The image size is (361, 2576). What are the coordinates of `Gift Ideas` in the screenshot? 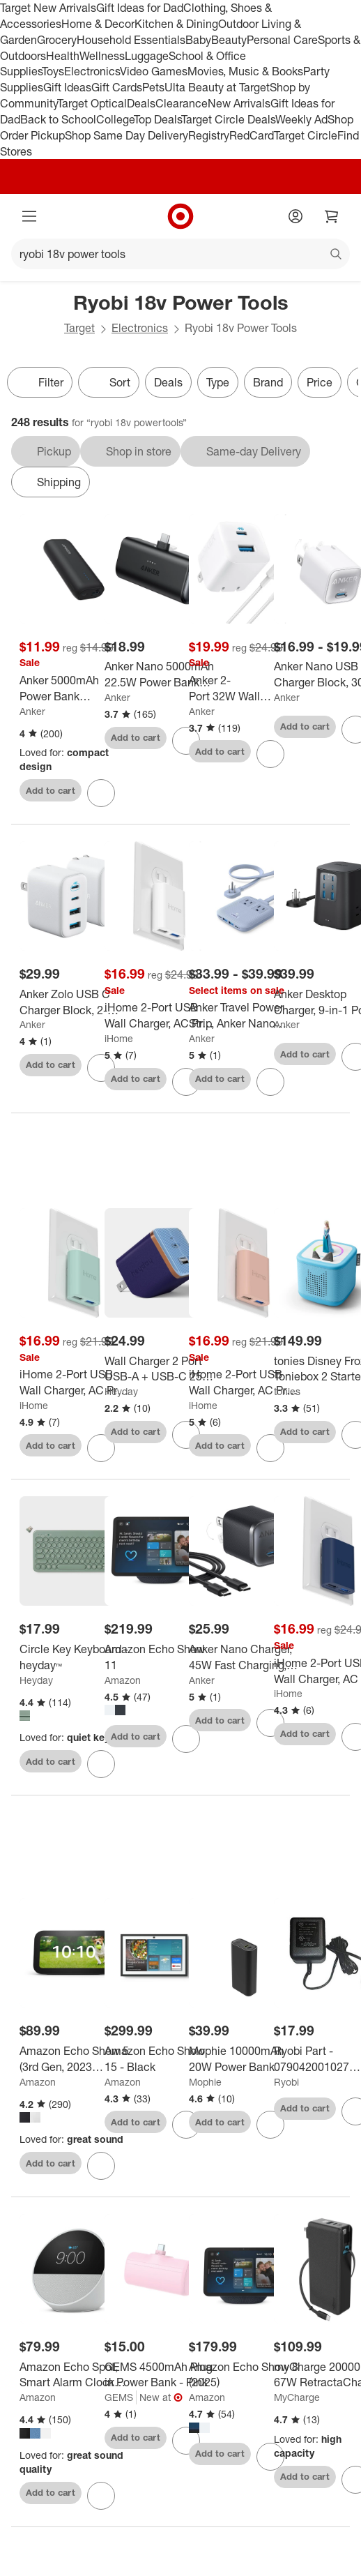 It's located at (67, 87).